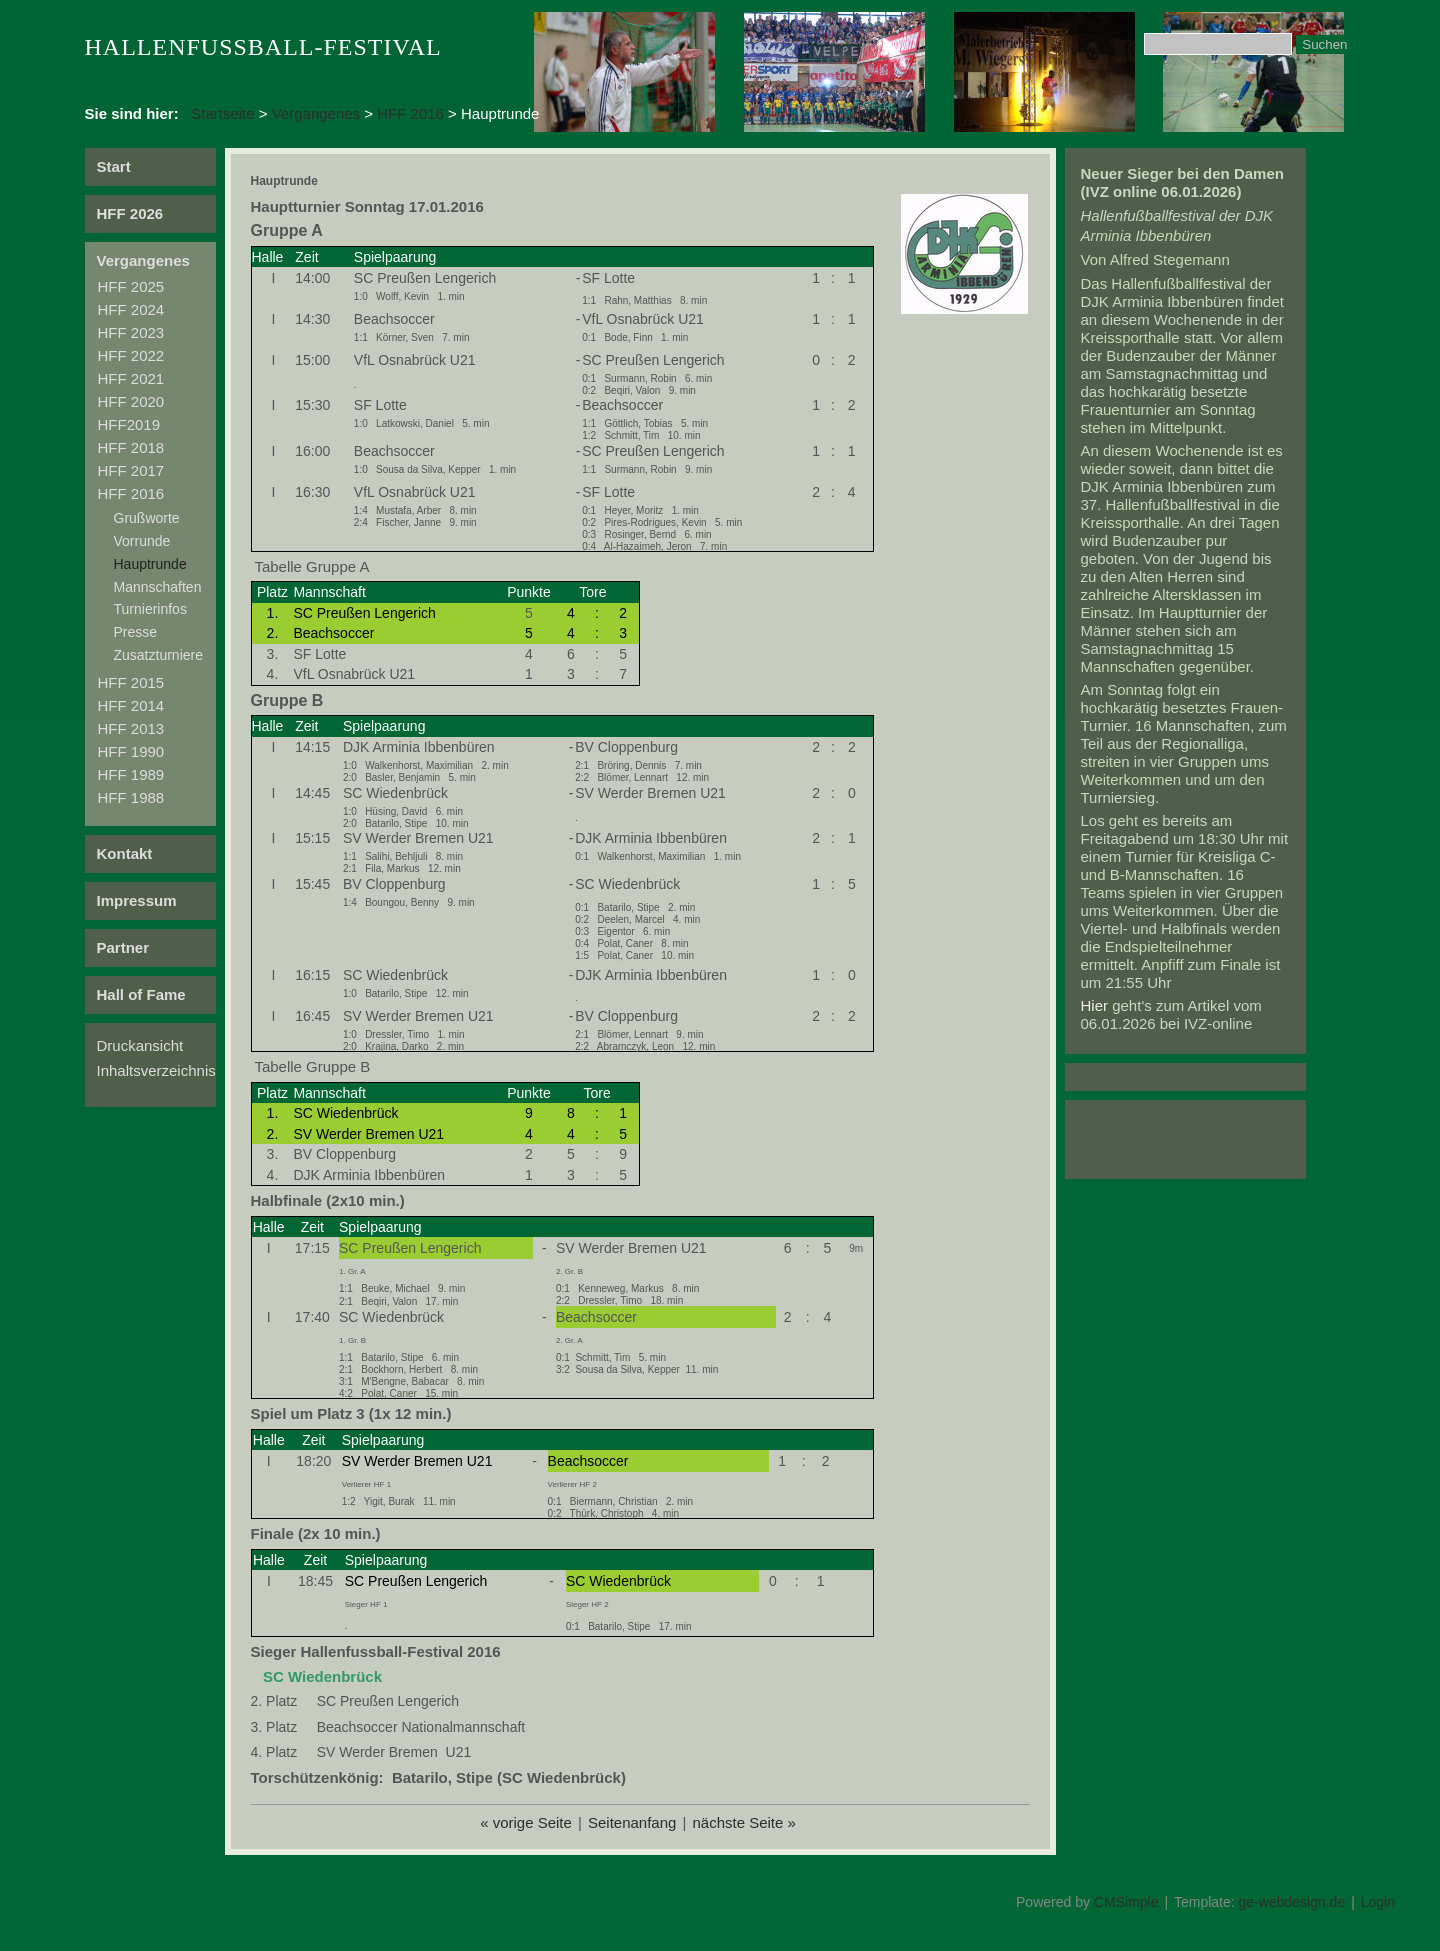  Describe the element at coordinates (131, 682) in the screenshot. I see `HFF 2015` at that location.